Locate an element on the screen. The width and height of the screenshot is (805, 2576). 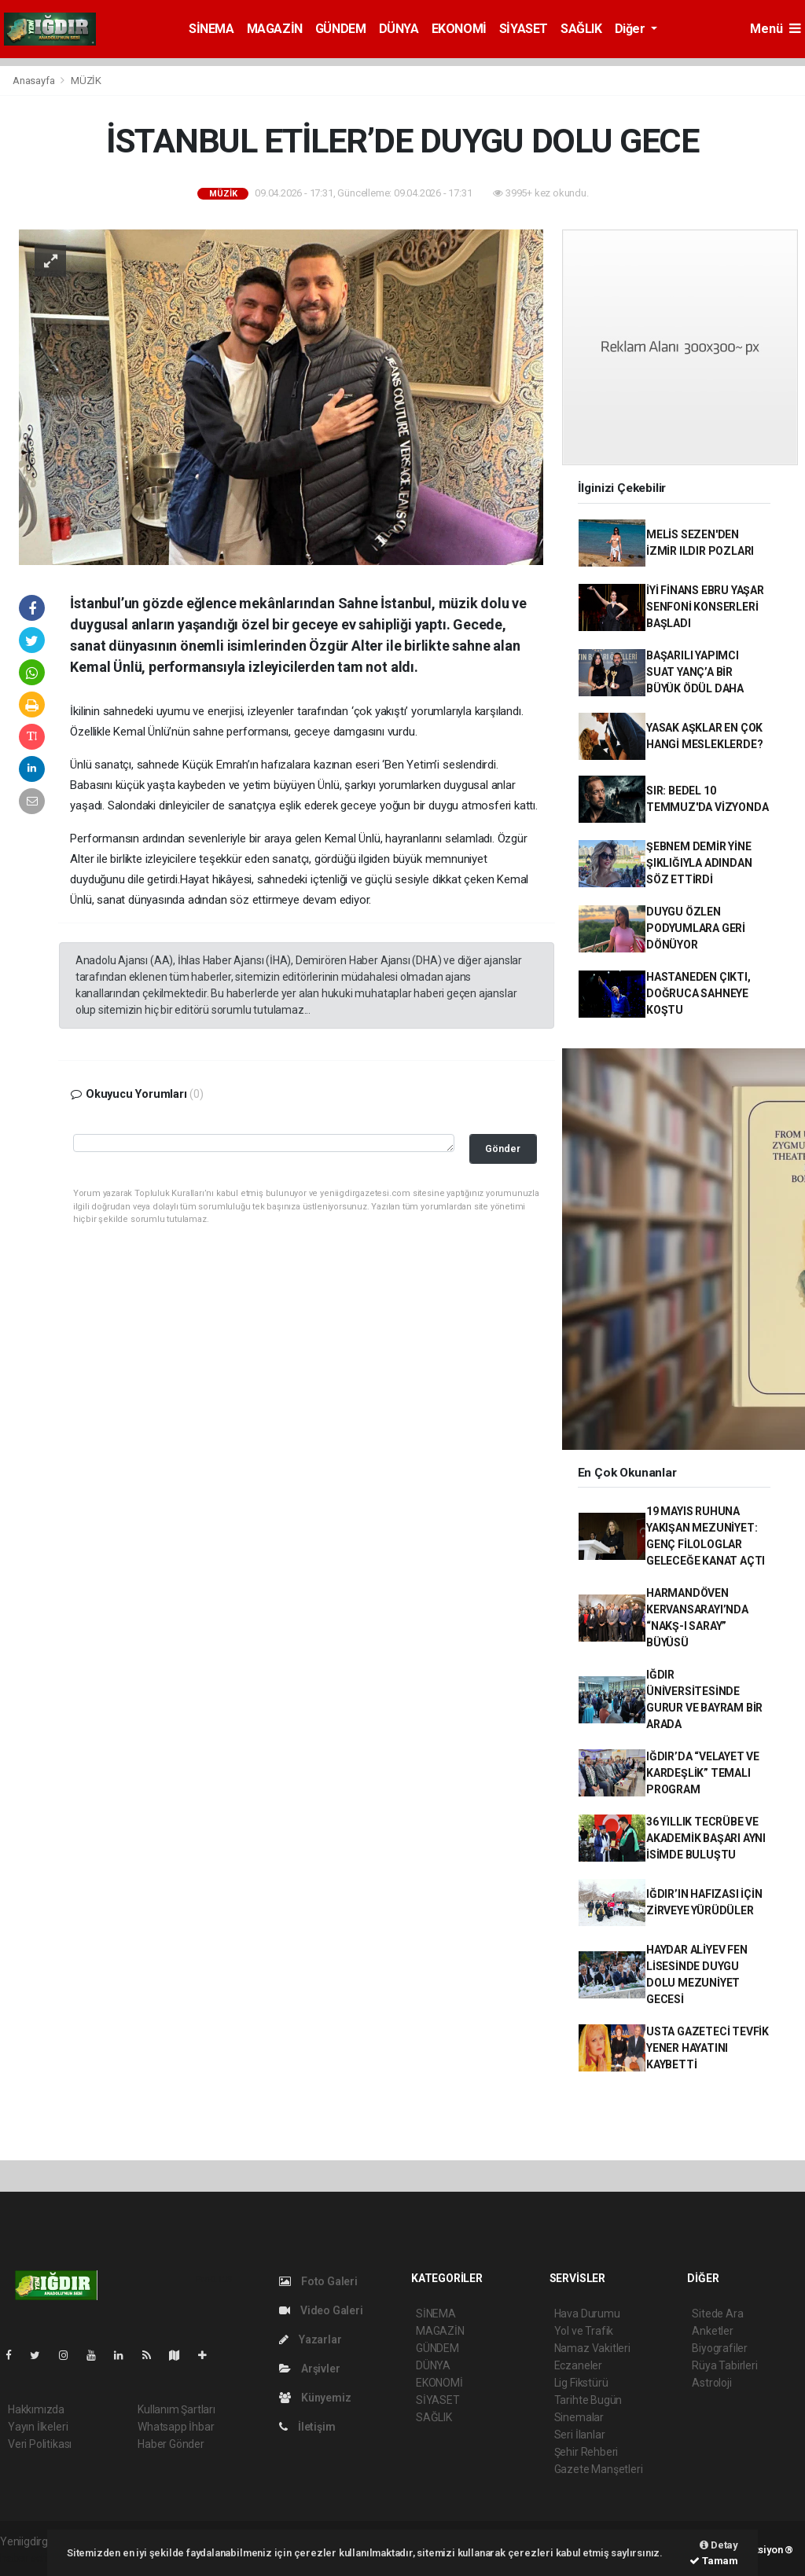
DÜNYA is located at coordinates (399, 28).